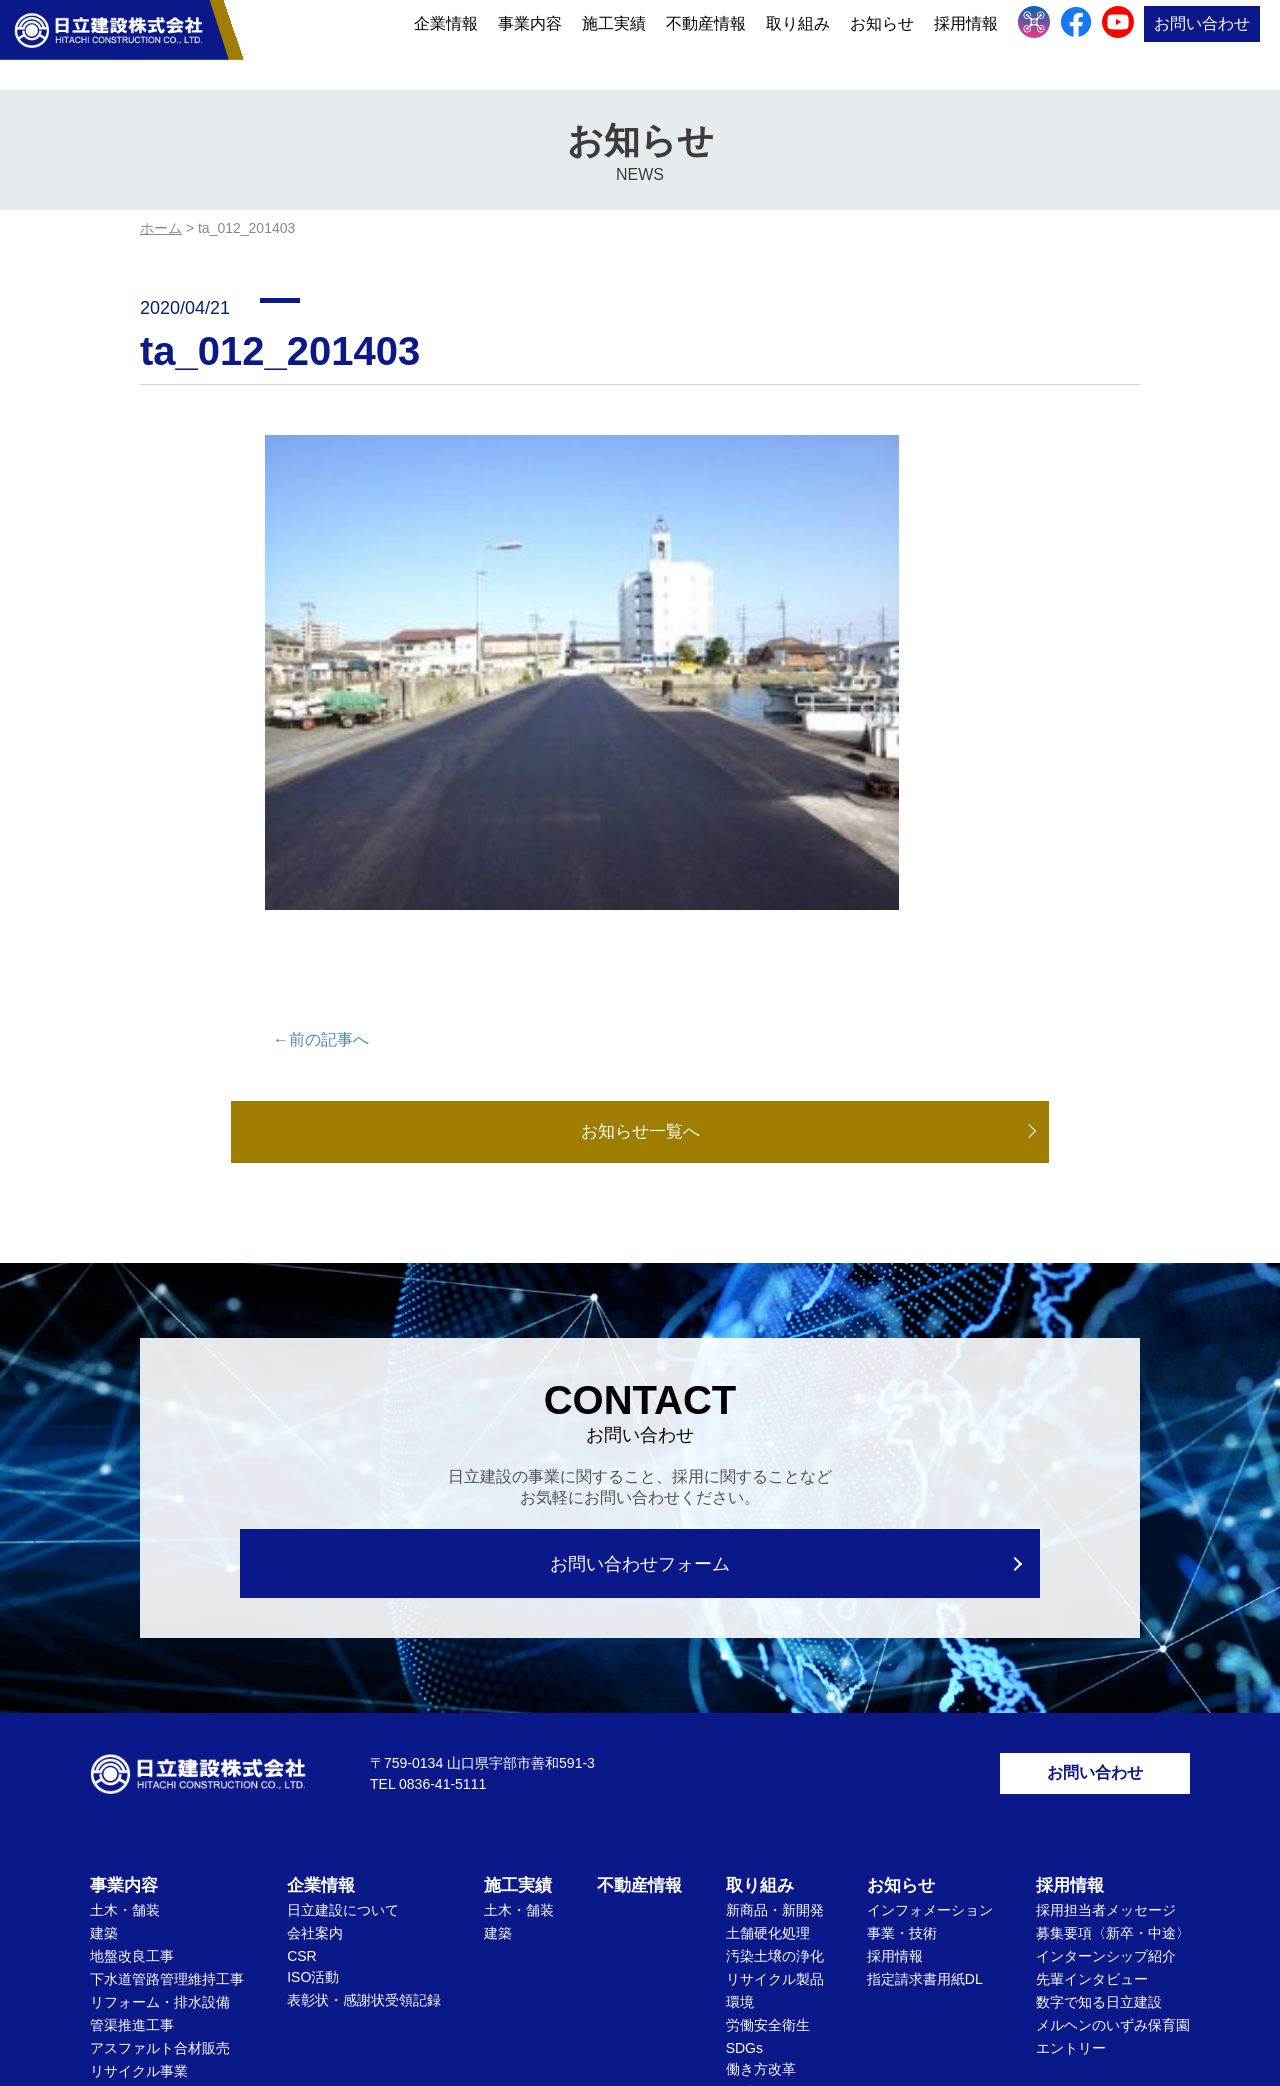  I want to click on 指定請求書用紙DL, so click(925, 1739).